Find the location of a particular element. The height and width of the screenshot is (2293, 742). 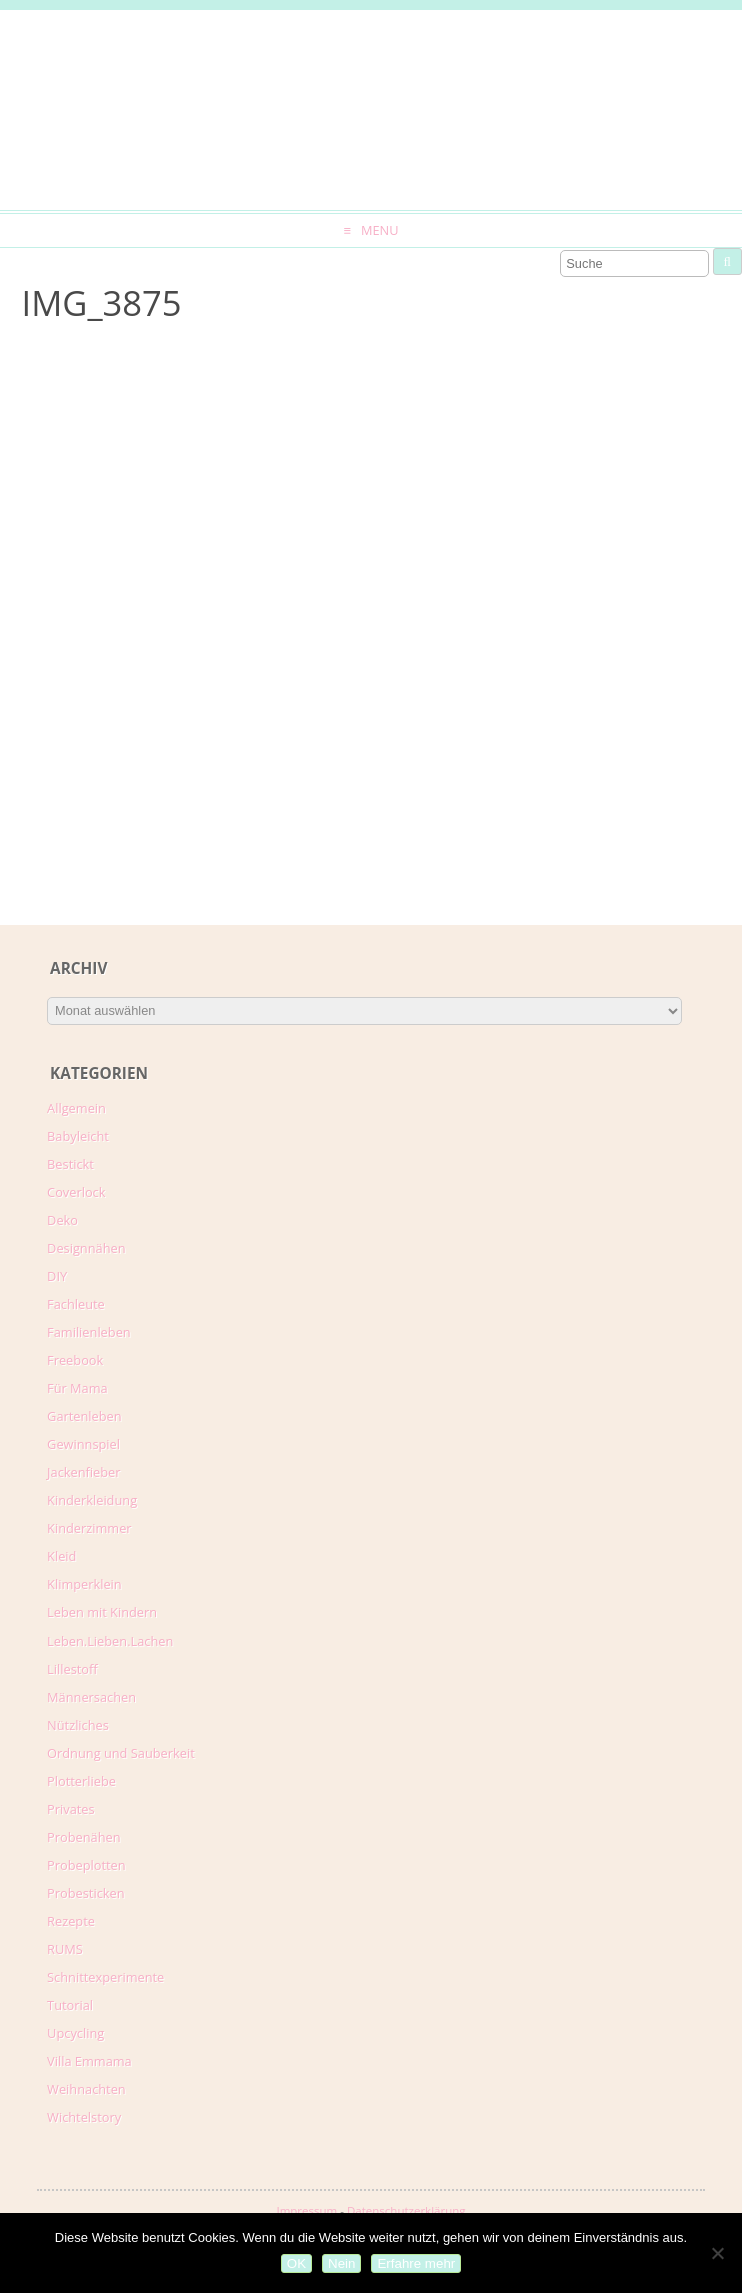

Kleid is located at coordinates (61, 1556).